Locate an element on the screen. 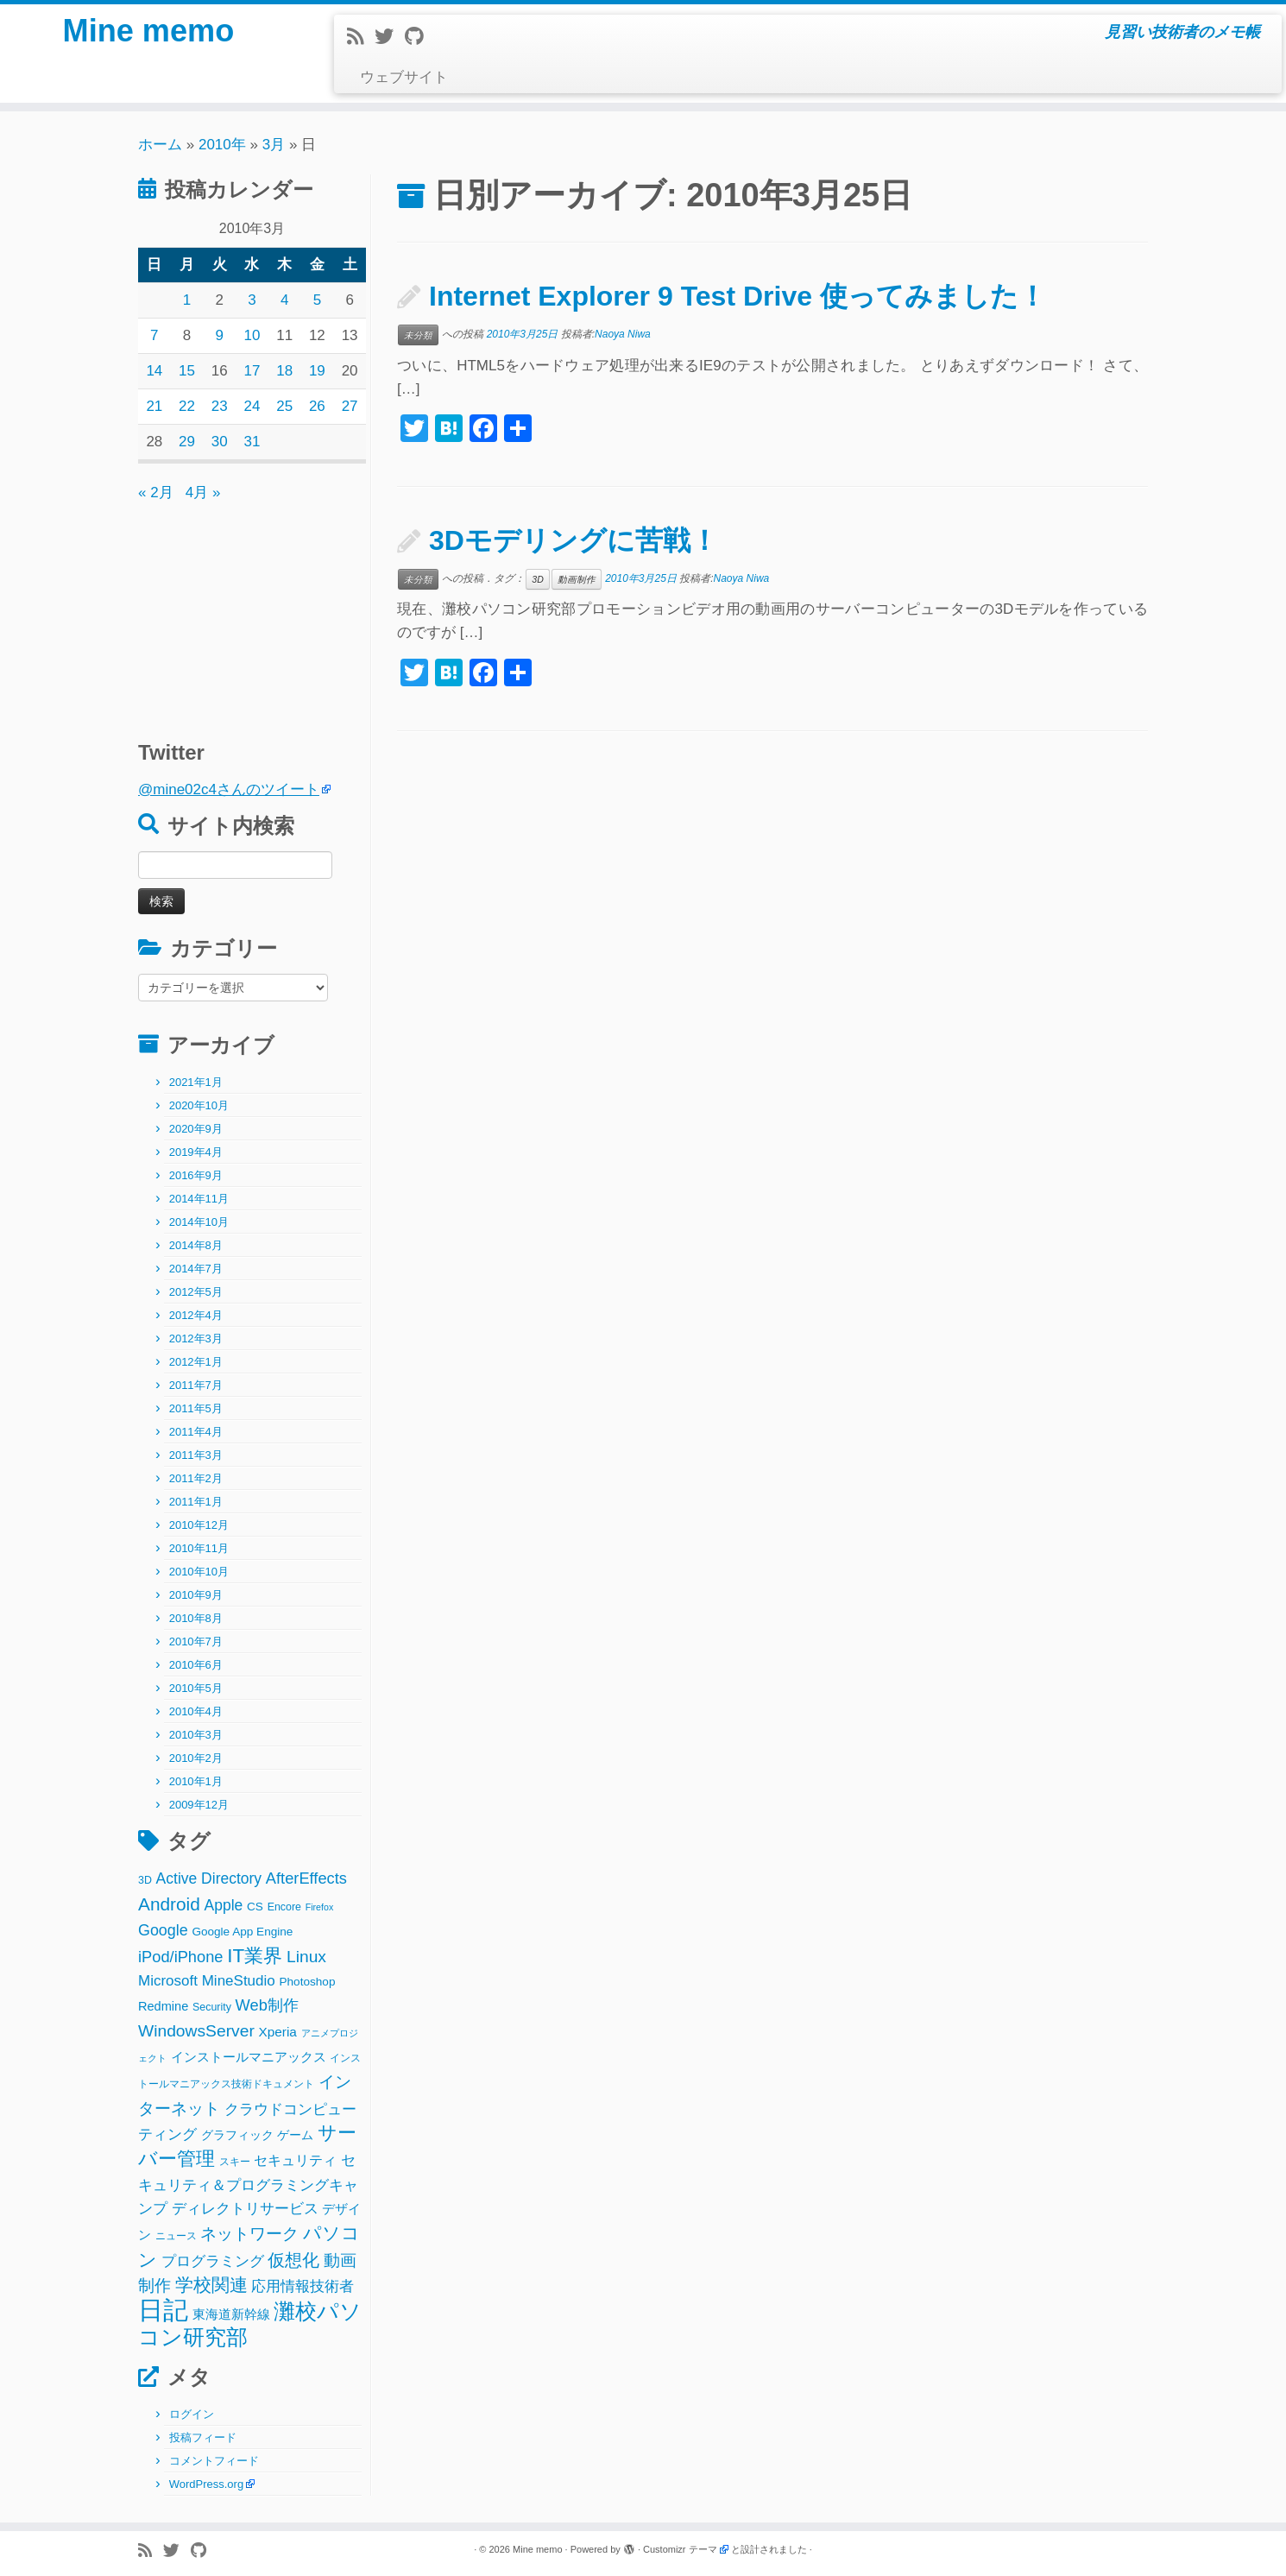 The width and height of the screenshot is (1286, 2576). iPod/iPhone [iPod/iPhone (11個の項目)] is located at coordinates (181, 1957).